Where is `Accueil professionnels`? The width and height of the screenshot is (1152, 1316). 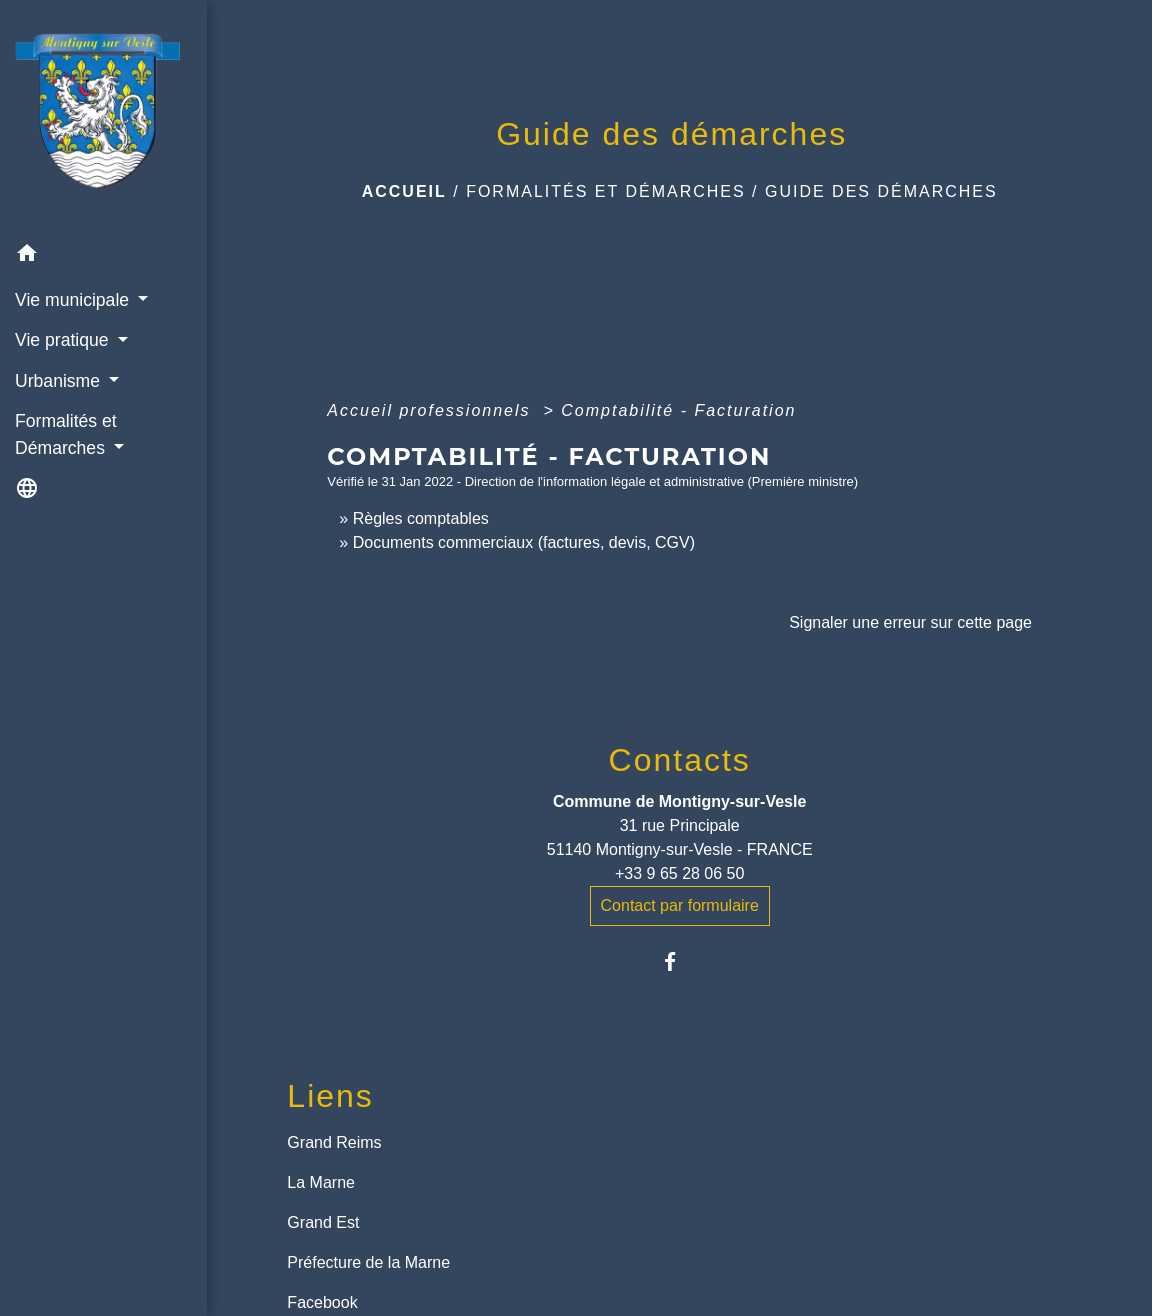 Accueil professionnels is located at coordinates (432, 410).